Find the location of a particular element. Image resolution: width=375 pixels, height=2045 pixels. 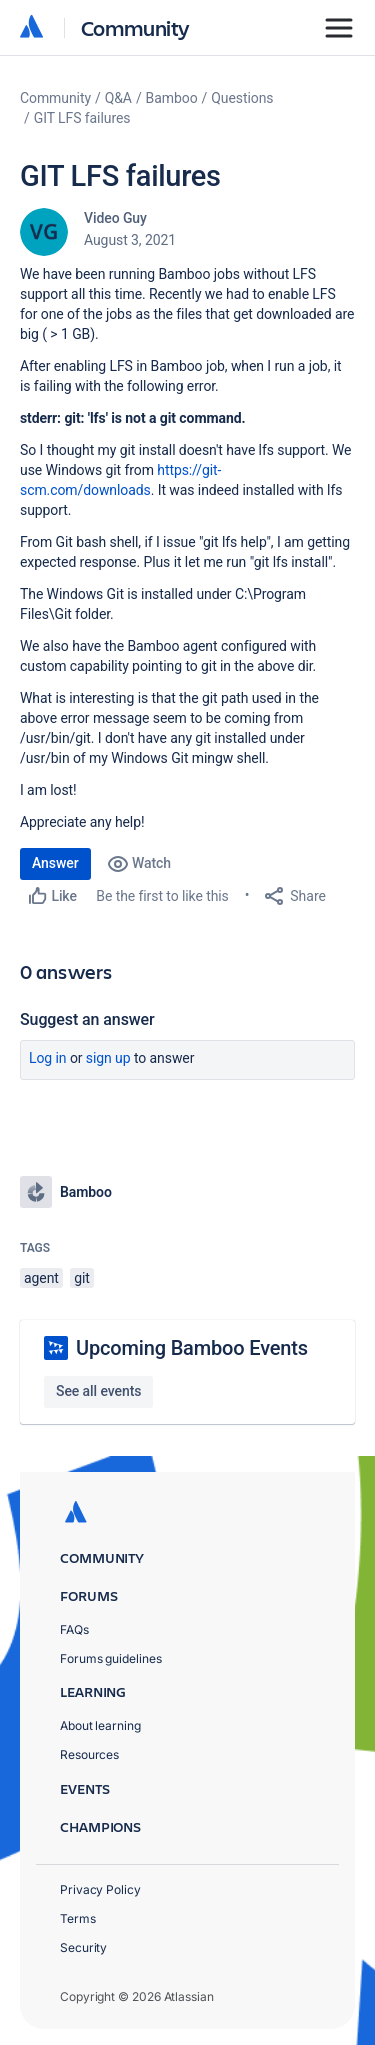

Answer is located at coordinates (55, 863).